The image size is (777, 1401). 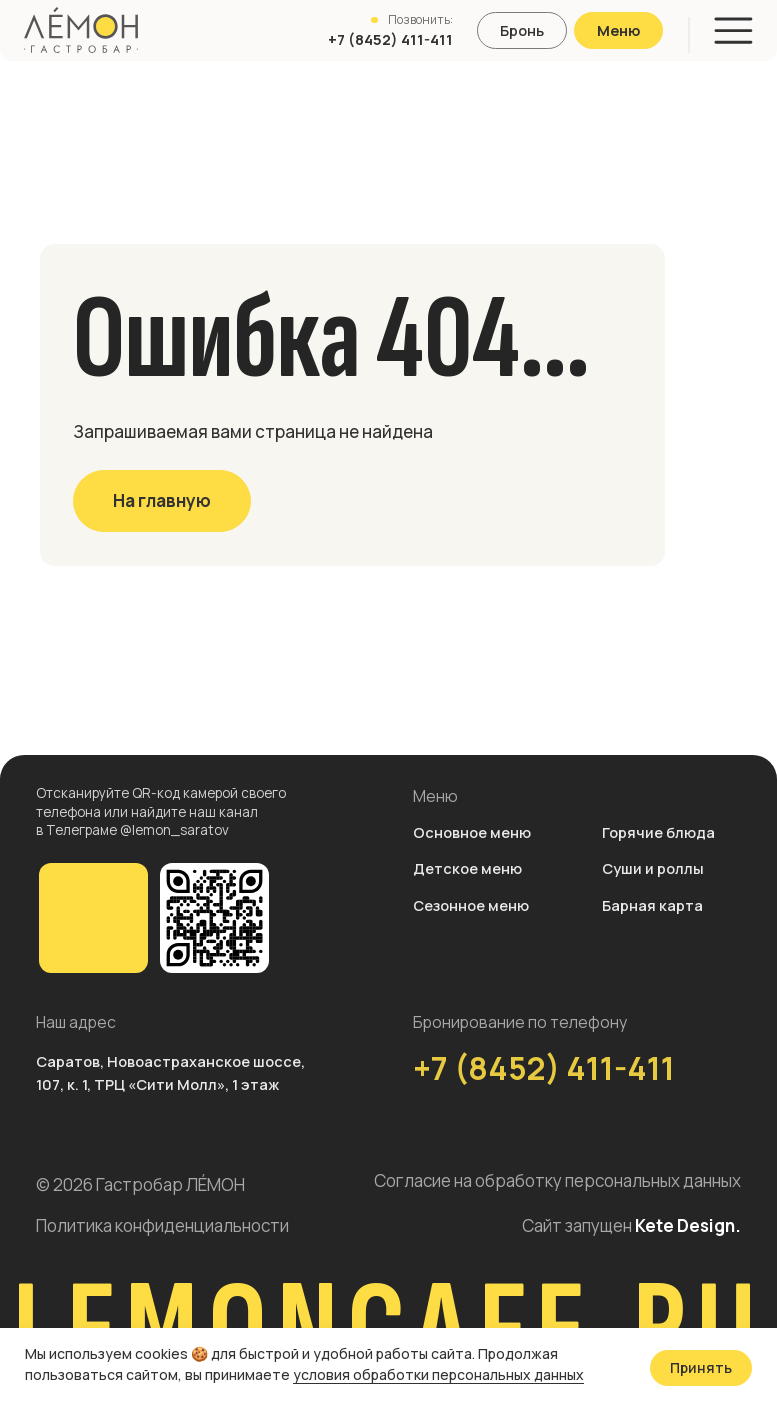 What do you see at coordinates (631, 1225) in the screenshot?
I see `Сайт запущен` at bounding box center [631, 1225].